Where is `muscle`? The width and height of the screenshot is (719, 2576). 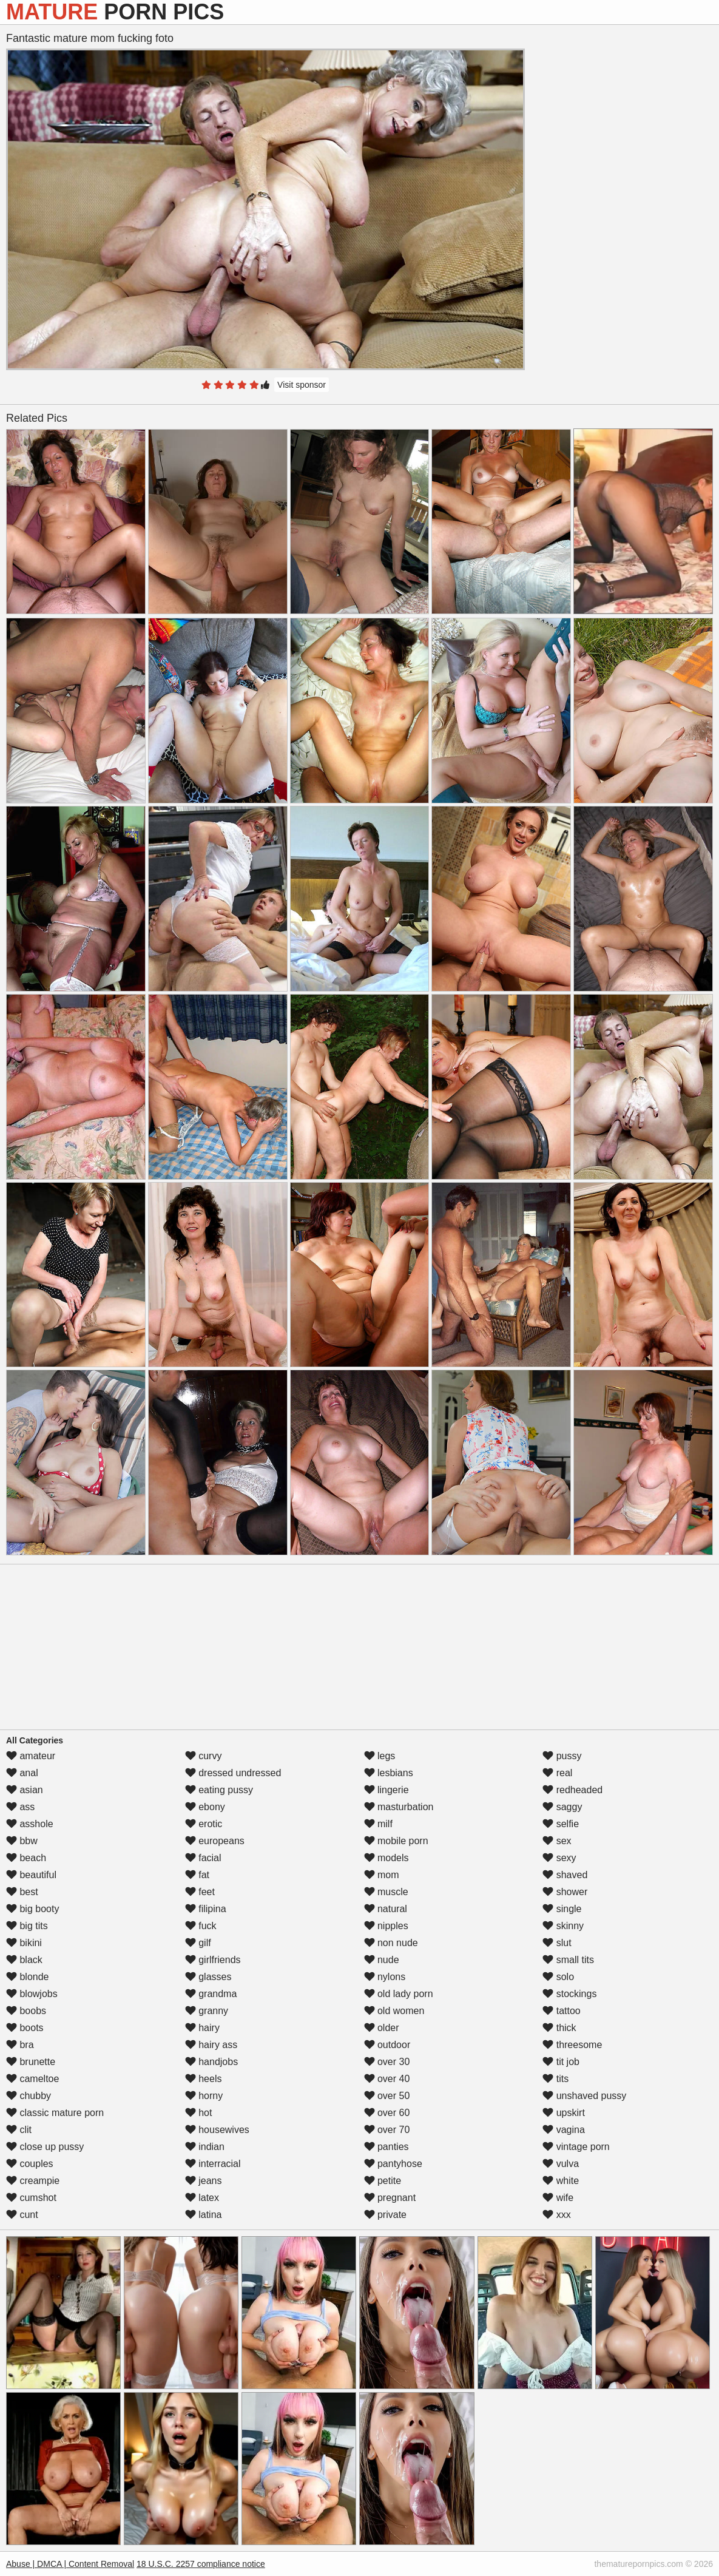 muscle is located at coordinates (386, 1892).